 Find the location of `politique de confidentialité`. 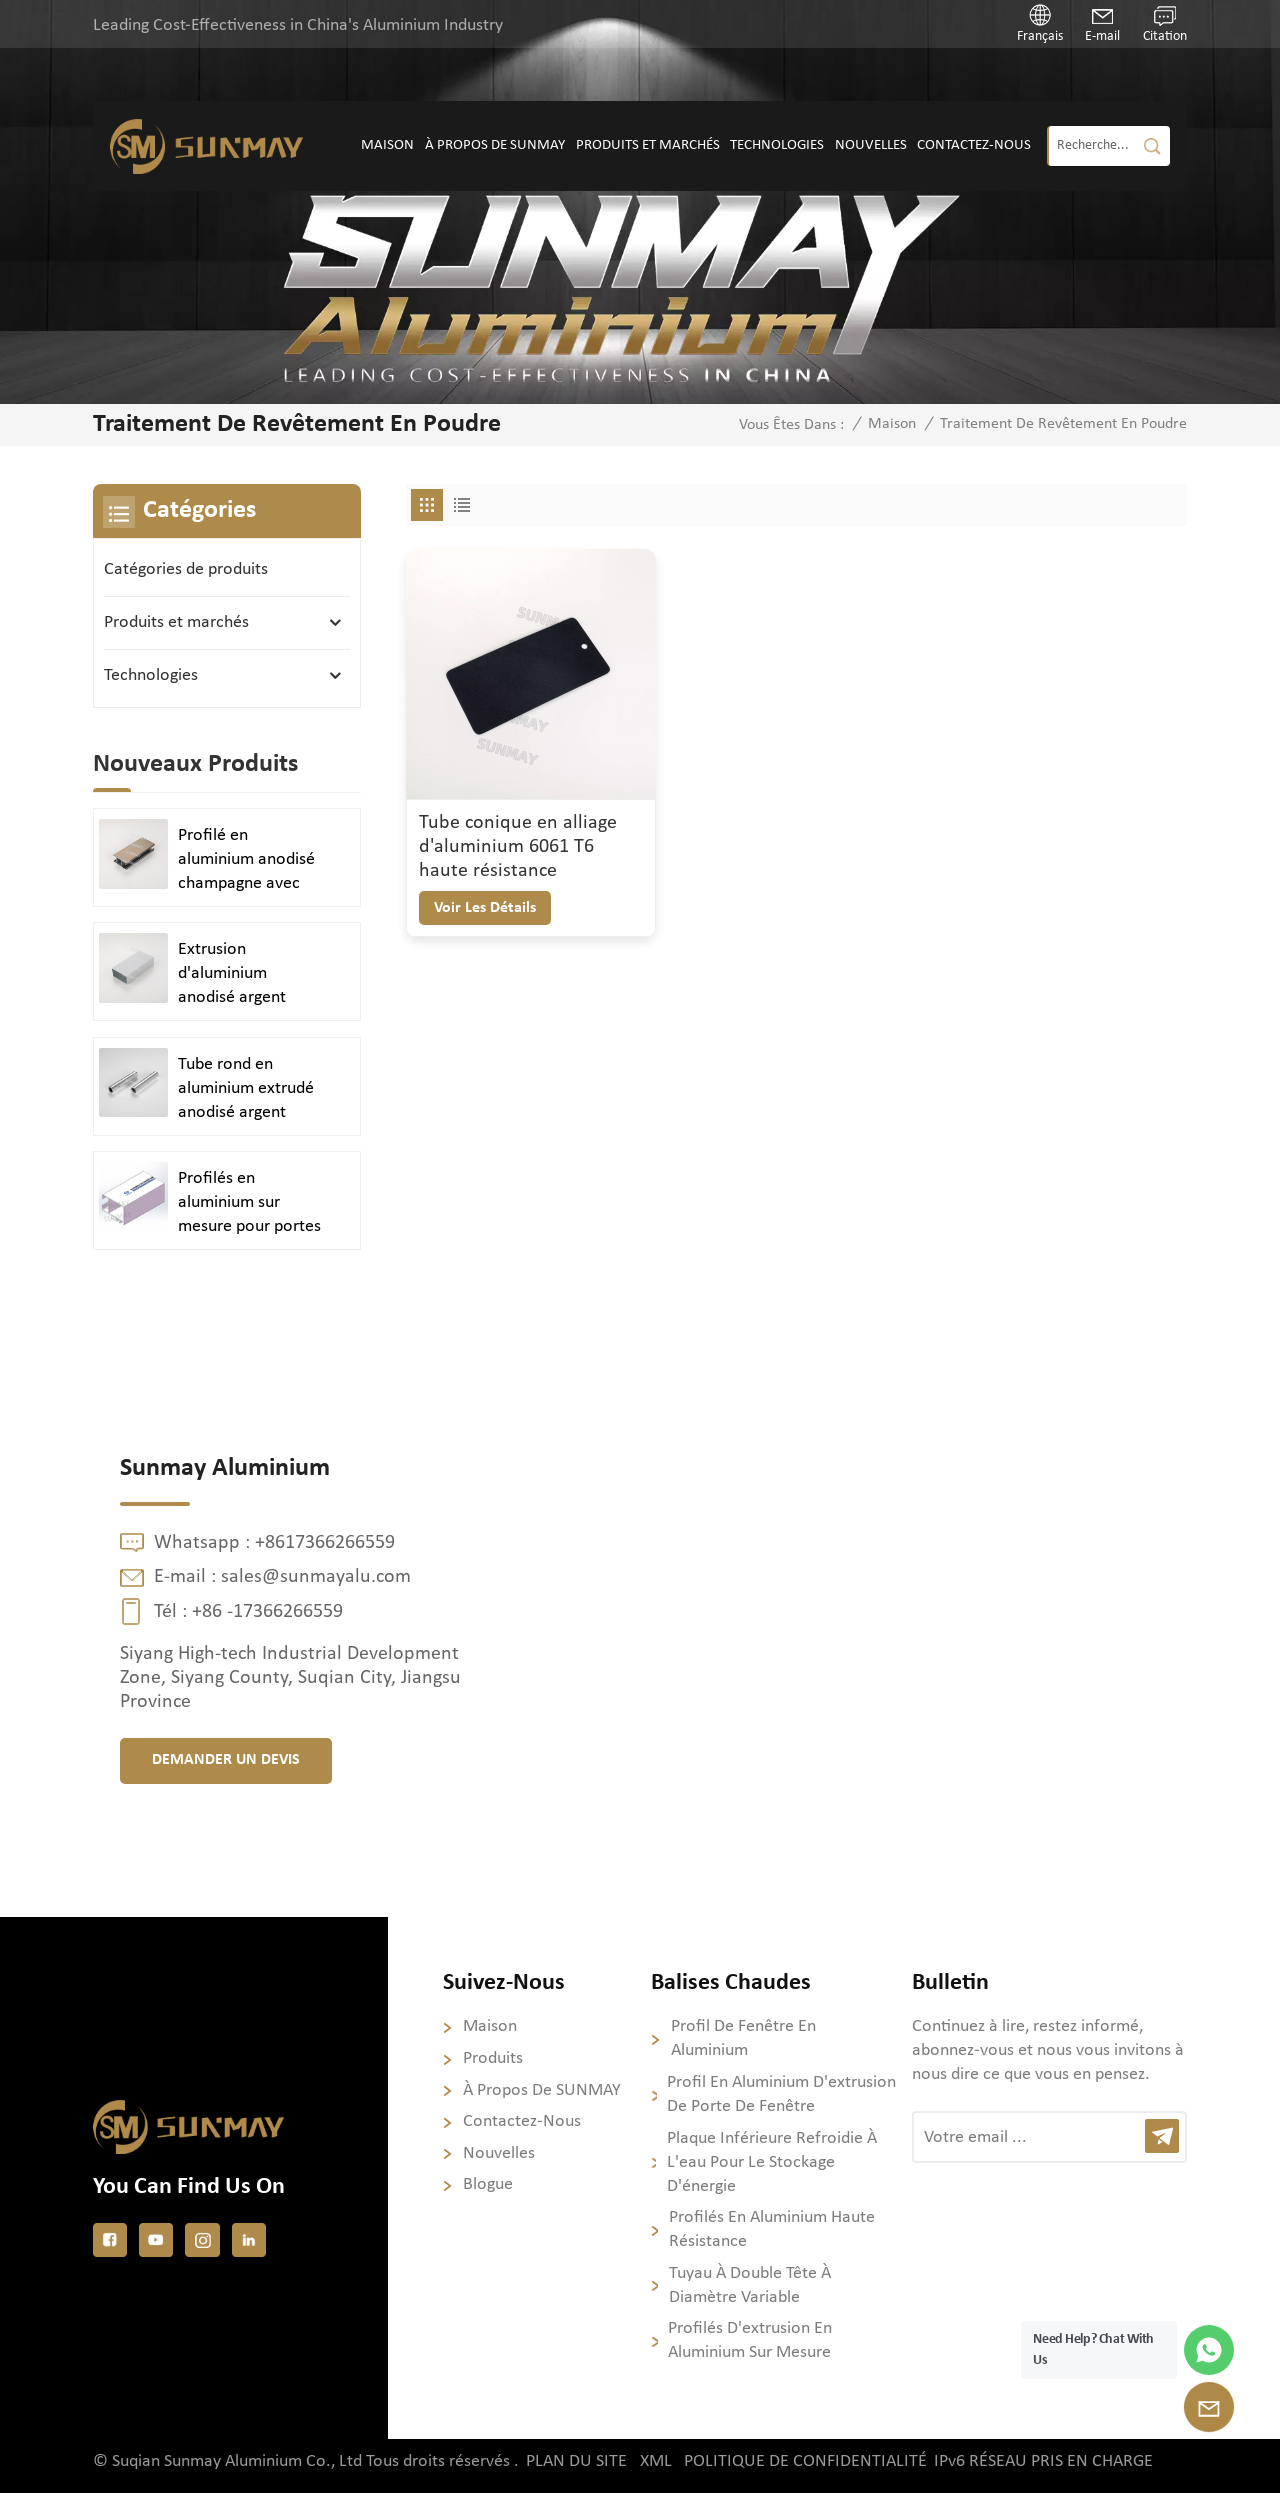

politique de confidentialité is located at coordinates (805, 2461).